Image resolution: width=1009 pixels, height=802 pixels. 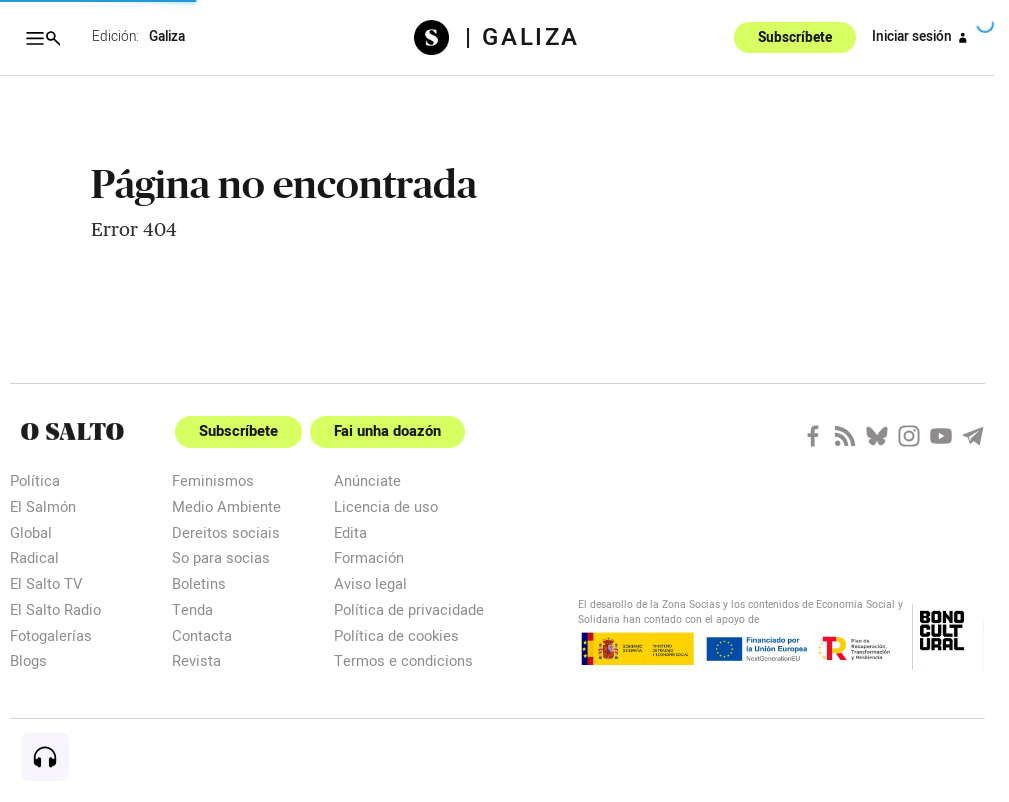 I want to click on Blogs, so click(x=28, y=660).